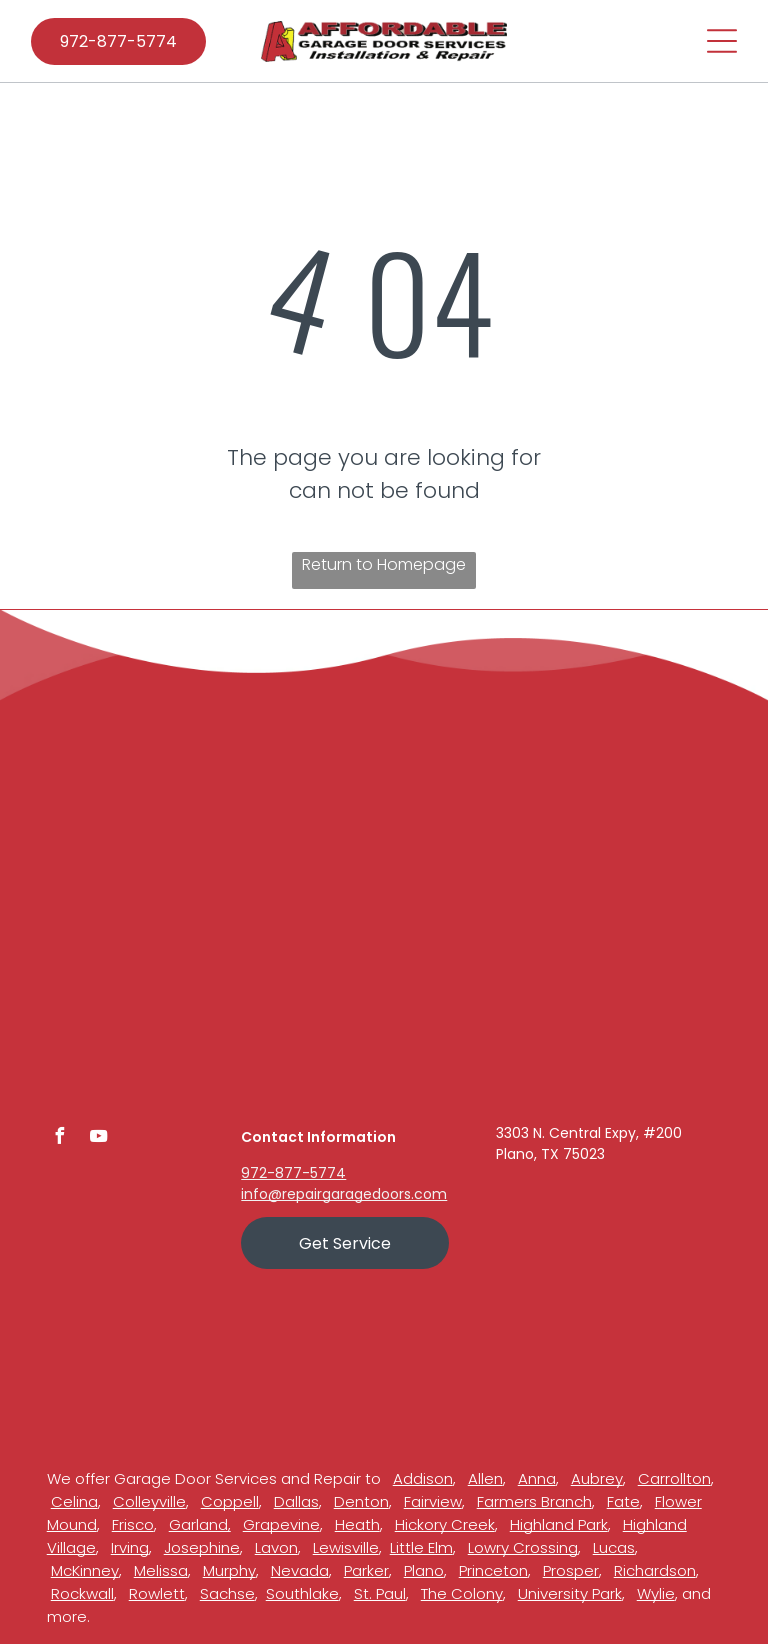  I want to click on Anna, so click(537, 1478).